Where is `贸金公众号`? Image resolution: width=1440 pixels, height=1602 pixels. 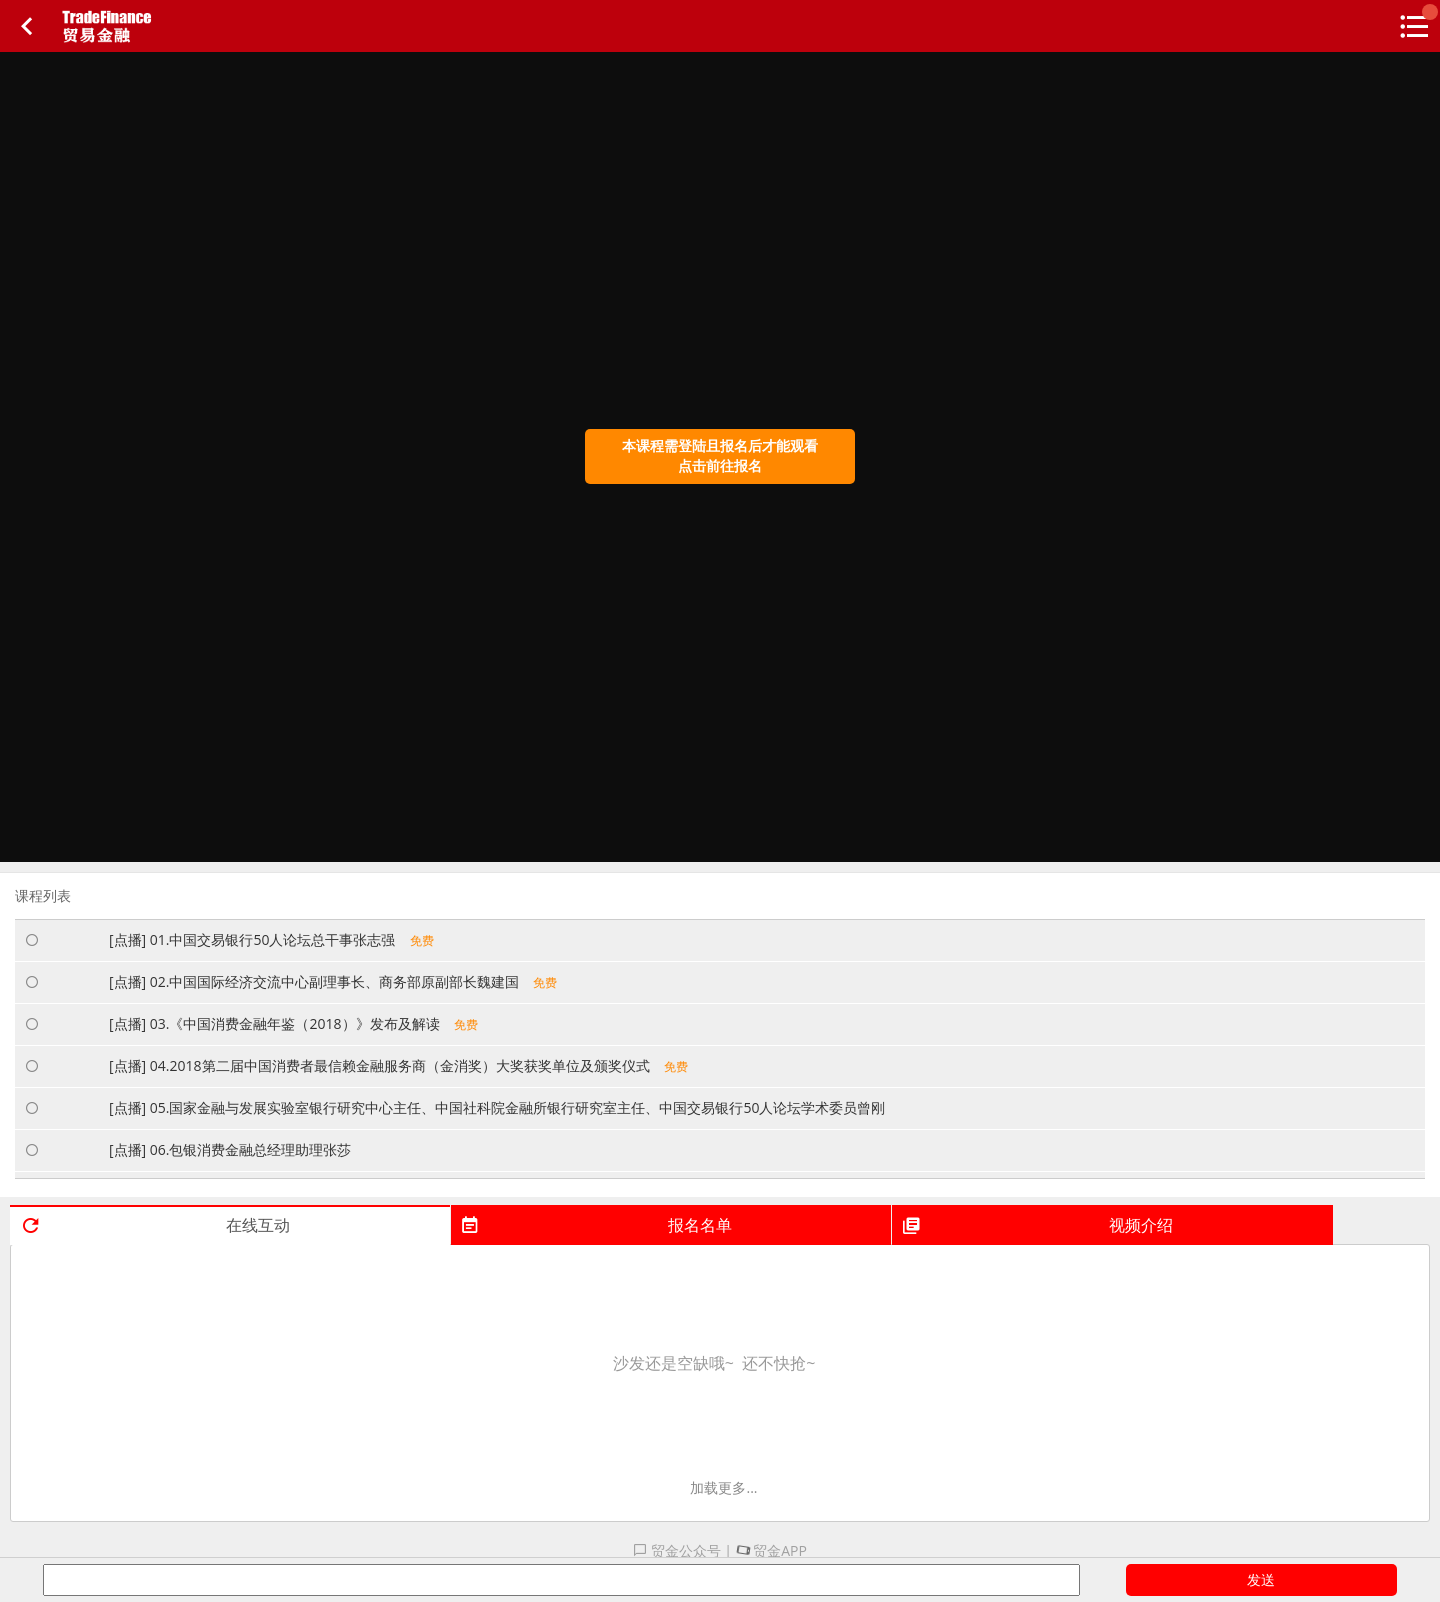
贸金公众号 is located at coordinates (677, 1550).